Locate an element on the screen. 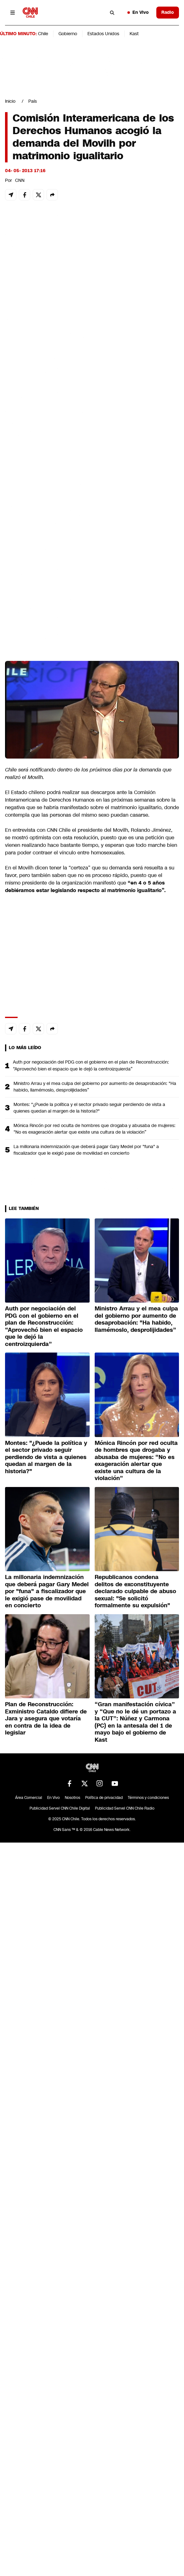  Montes: "¿Puede la política y el sector privado seguir perdiendo de vista a quienes quedan al margen de la historia?" is located at coordinates (89, 1107).